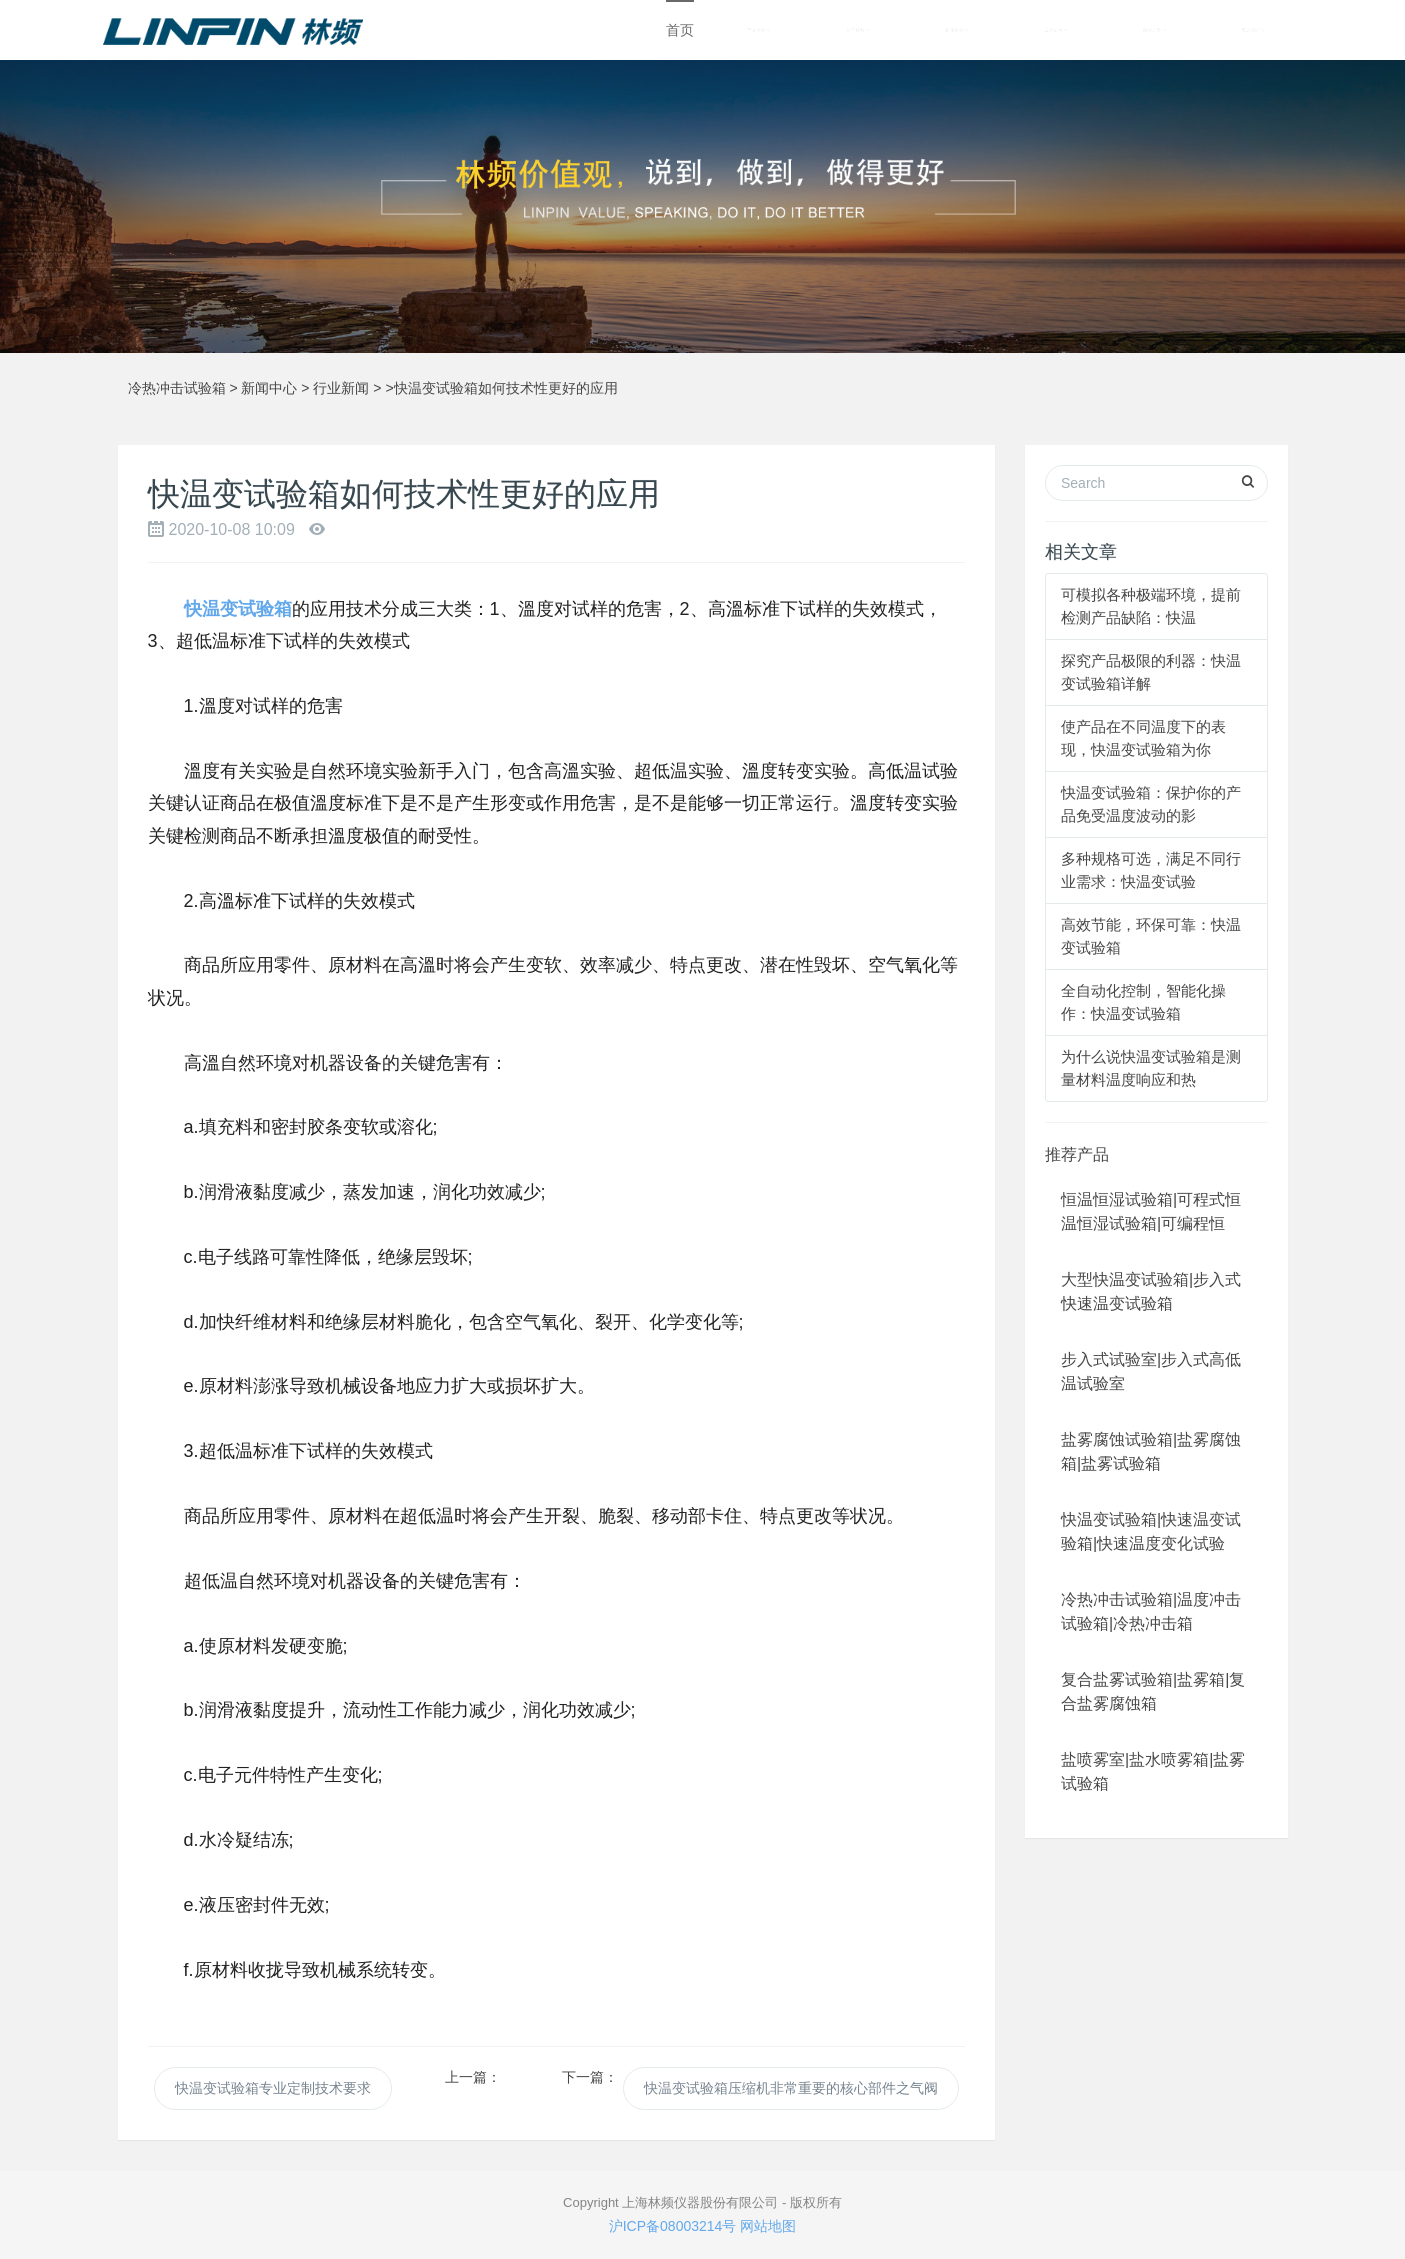 The width and height of the screenshot is (1405, 2259). I want to click on 关于林频 [button], so click(857, 30).